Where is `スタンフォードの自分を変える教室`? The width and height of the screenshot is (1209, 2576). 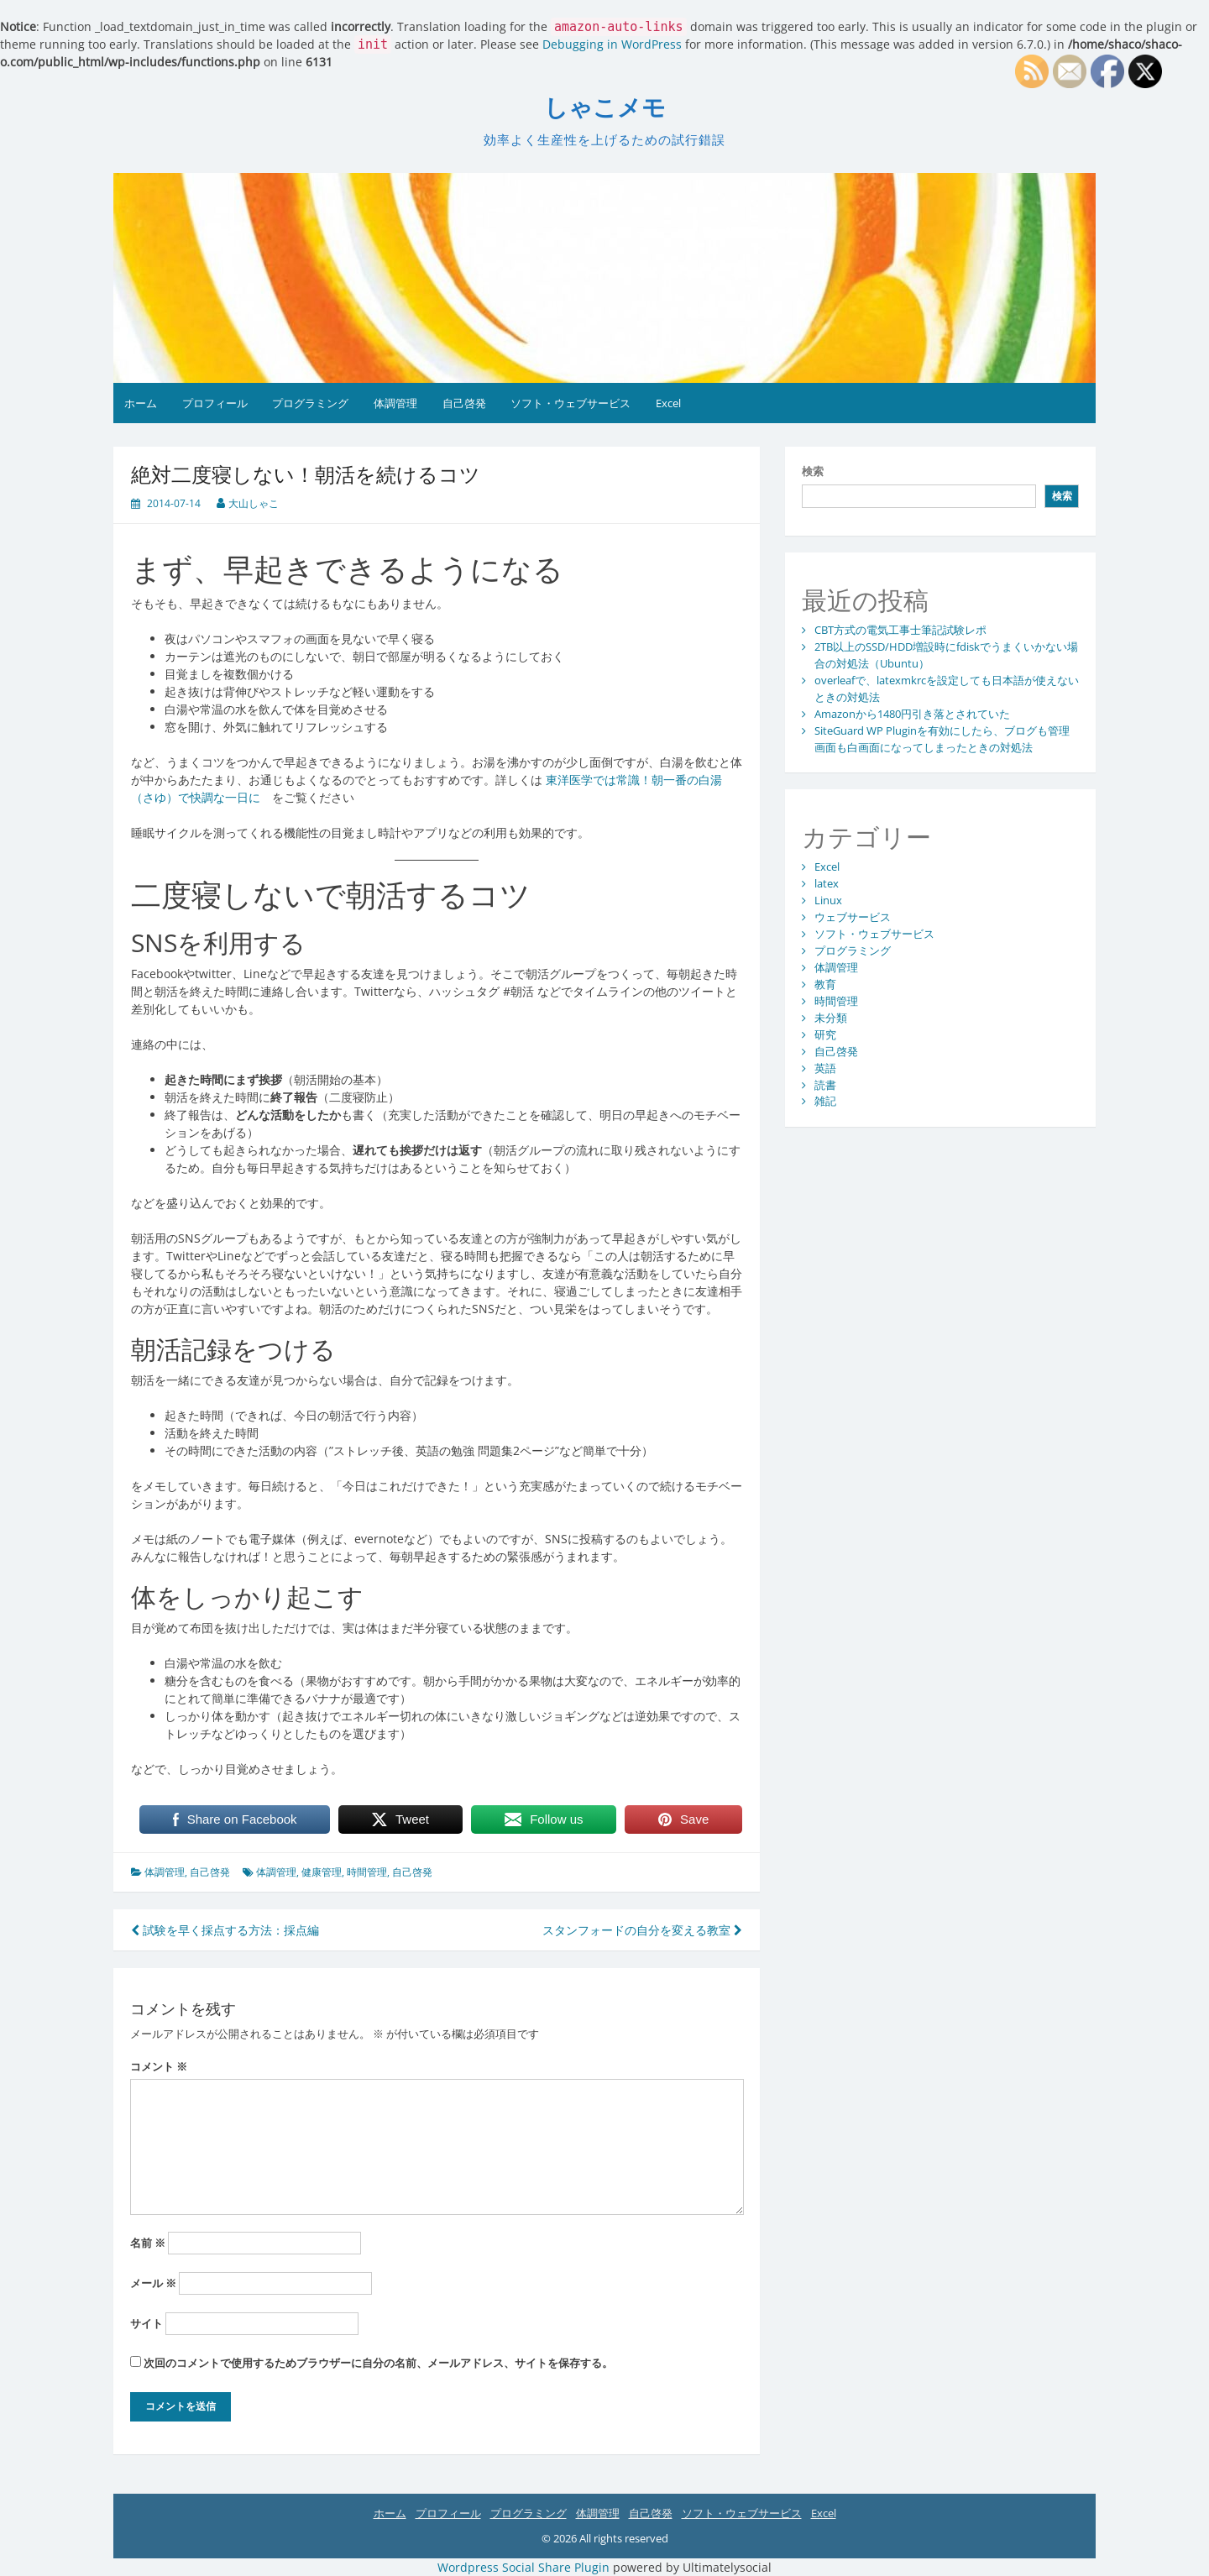 スタンフォードの自分を変える教室 is located at coordinates (642, 1930).